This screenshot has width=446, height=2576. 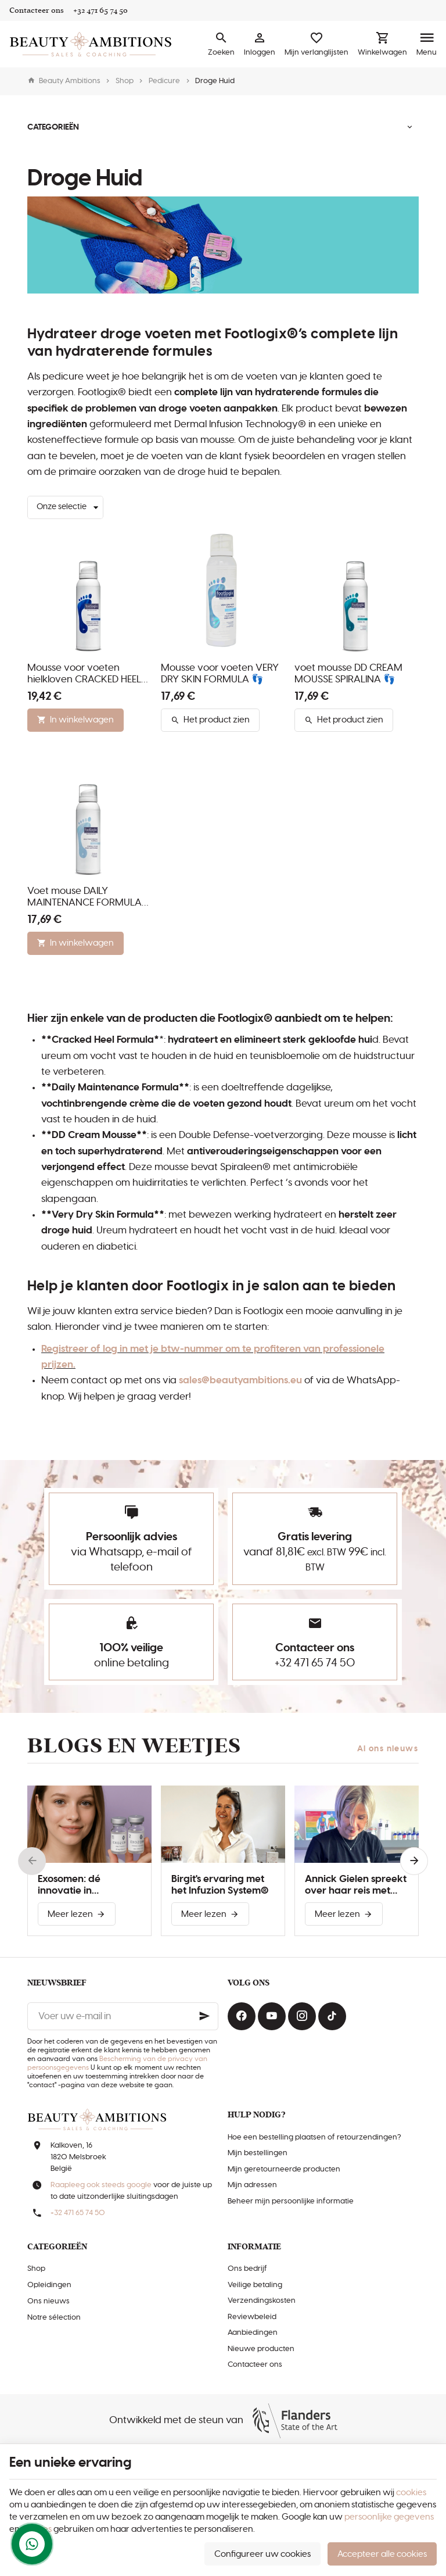 What do you see at coordinates (221, 44) in the screenshot?
I see `[Zoeken]` at bounding box center [221, 44].